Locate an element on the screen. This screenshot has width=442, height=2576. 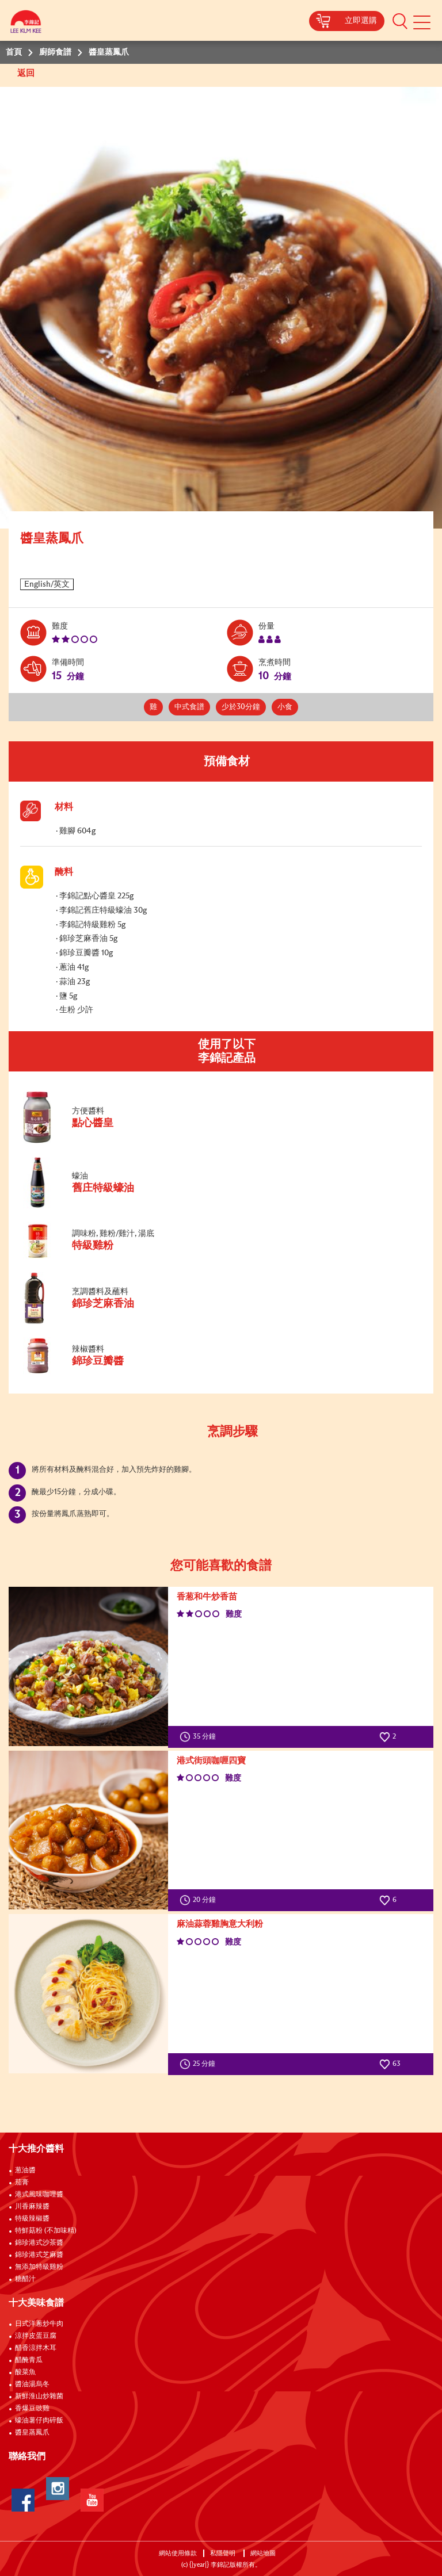
麻油蒜蓉雞胸意大利粉 is located at coordinates (220, 1924).